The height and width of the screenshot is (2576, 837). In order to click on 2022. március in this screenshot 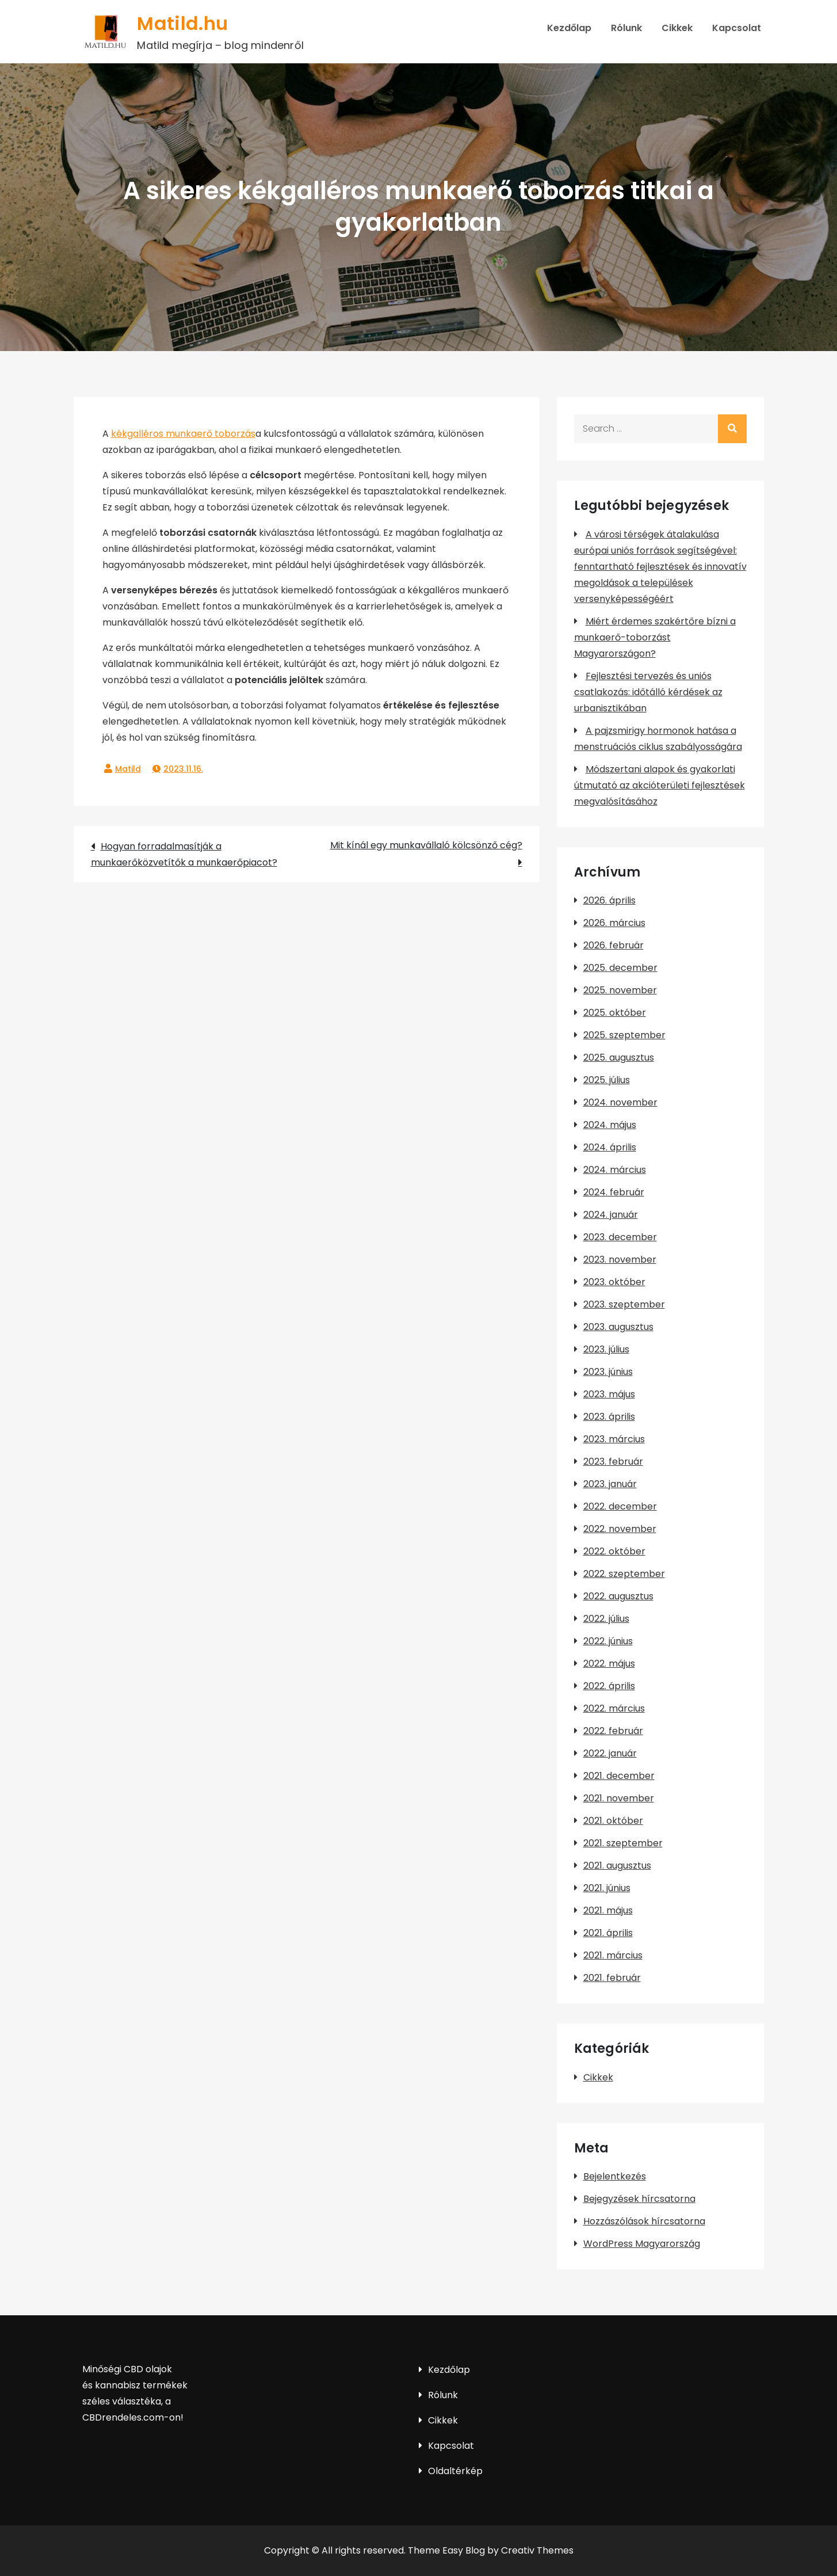, I will do `click(614, 1708)`.